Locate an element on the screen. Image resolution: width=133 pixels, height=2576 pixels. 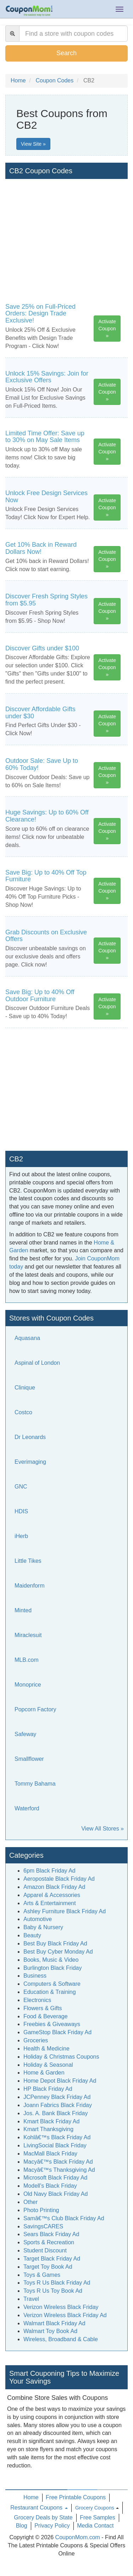
Little Tikes is located at coordinates (28, 1561).